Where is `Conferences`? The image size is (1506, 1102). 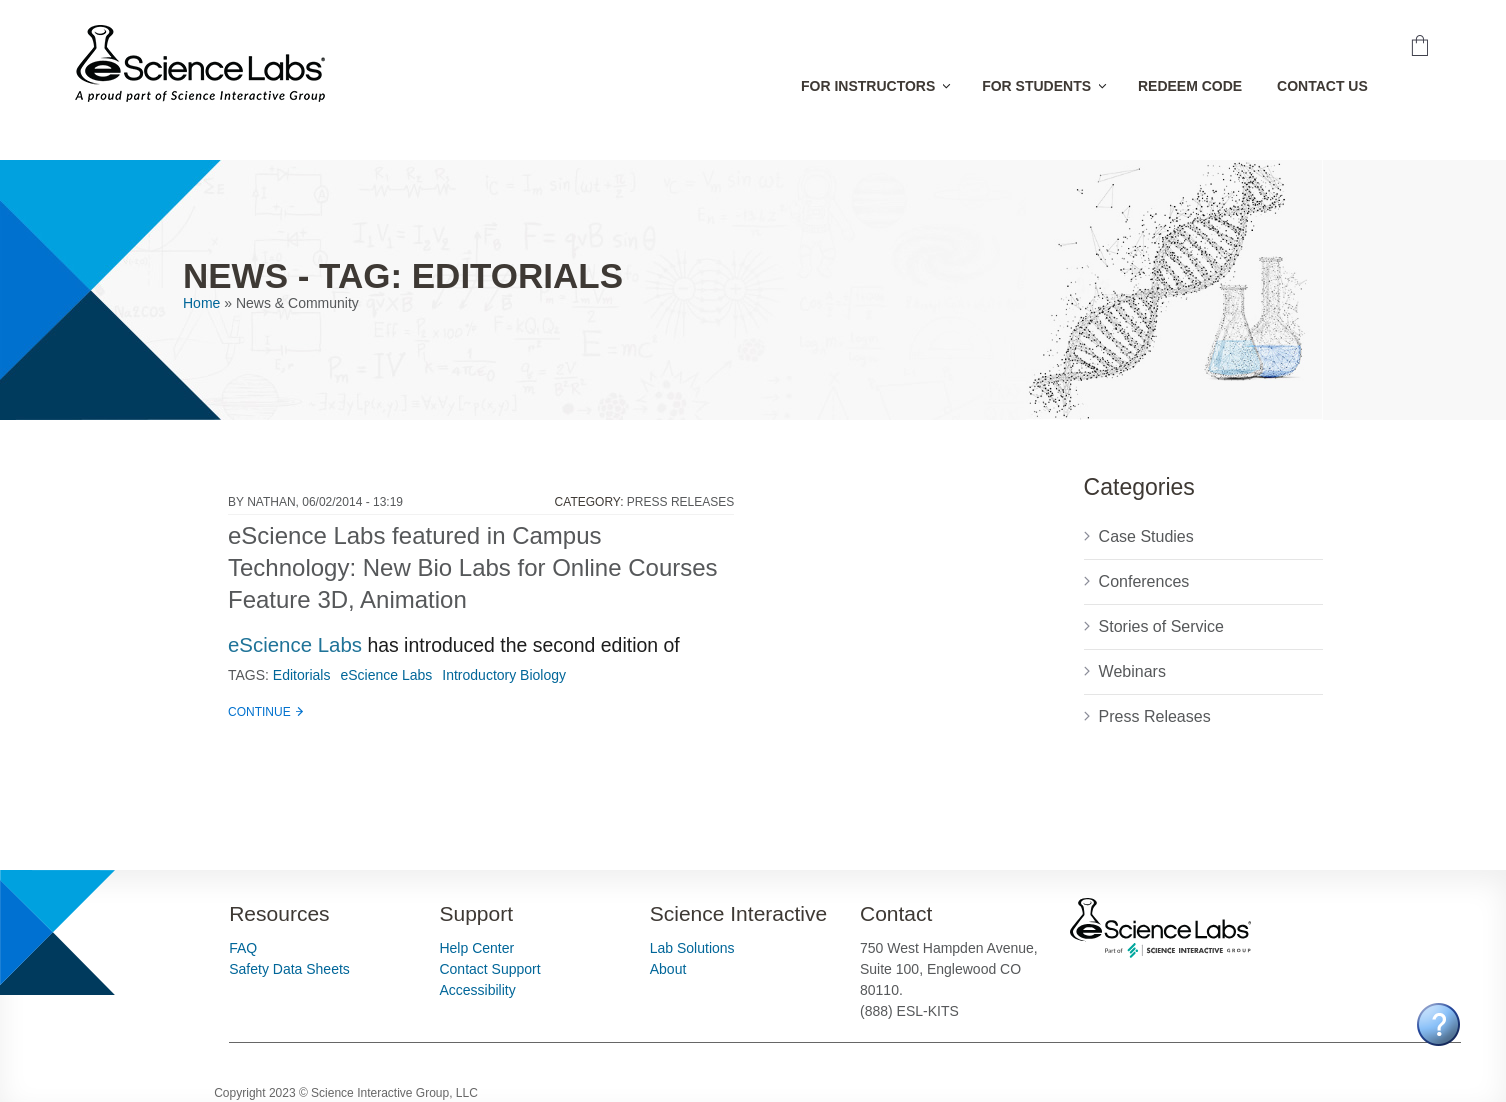 Conferences is located at coordinates (1144, 581).